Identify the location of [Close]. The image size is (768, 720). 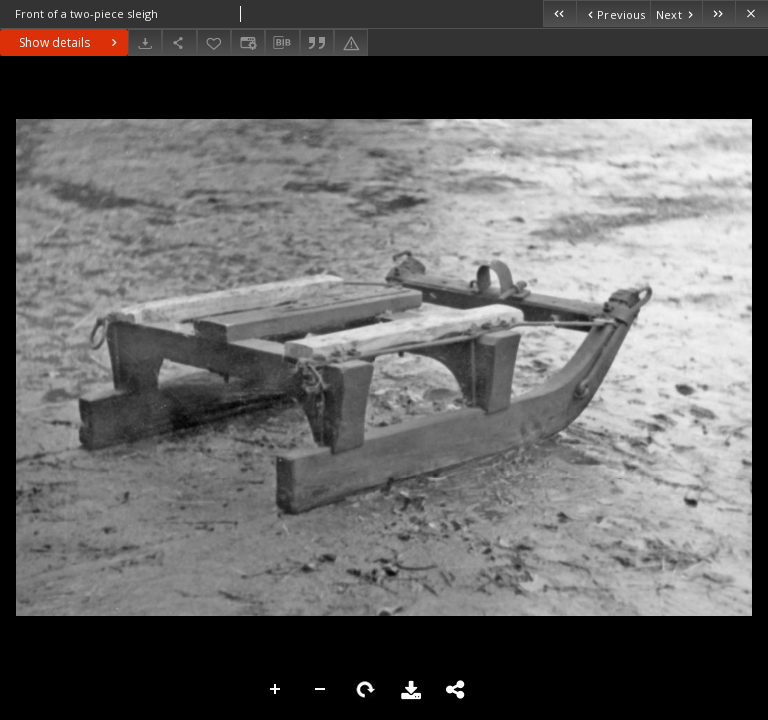
(751, 13).